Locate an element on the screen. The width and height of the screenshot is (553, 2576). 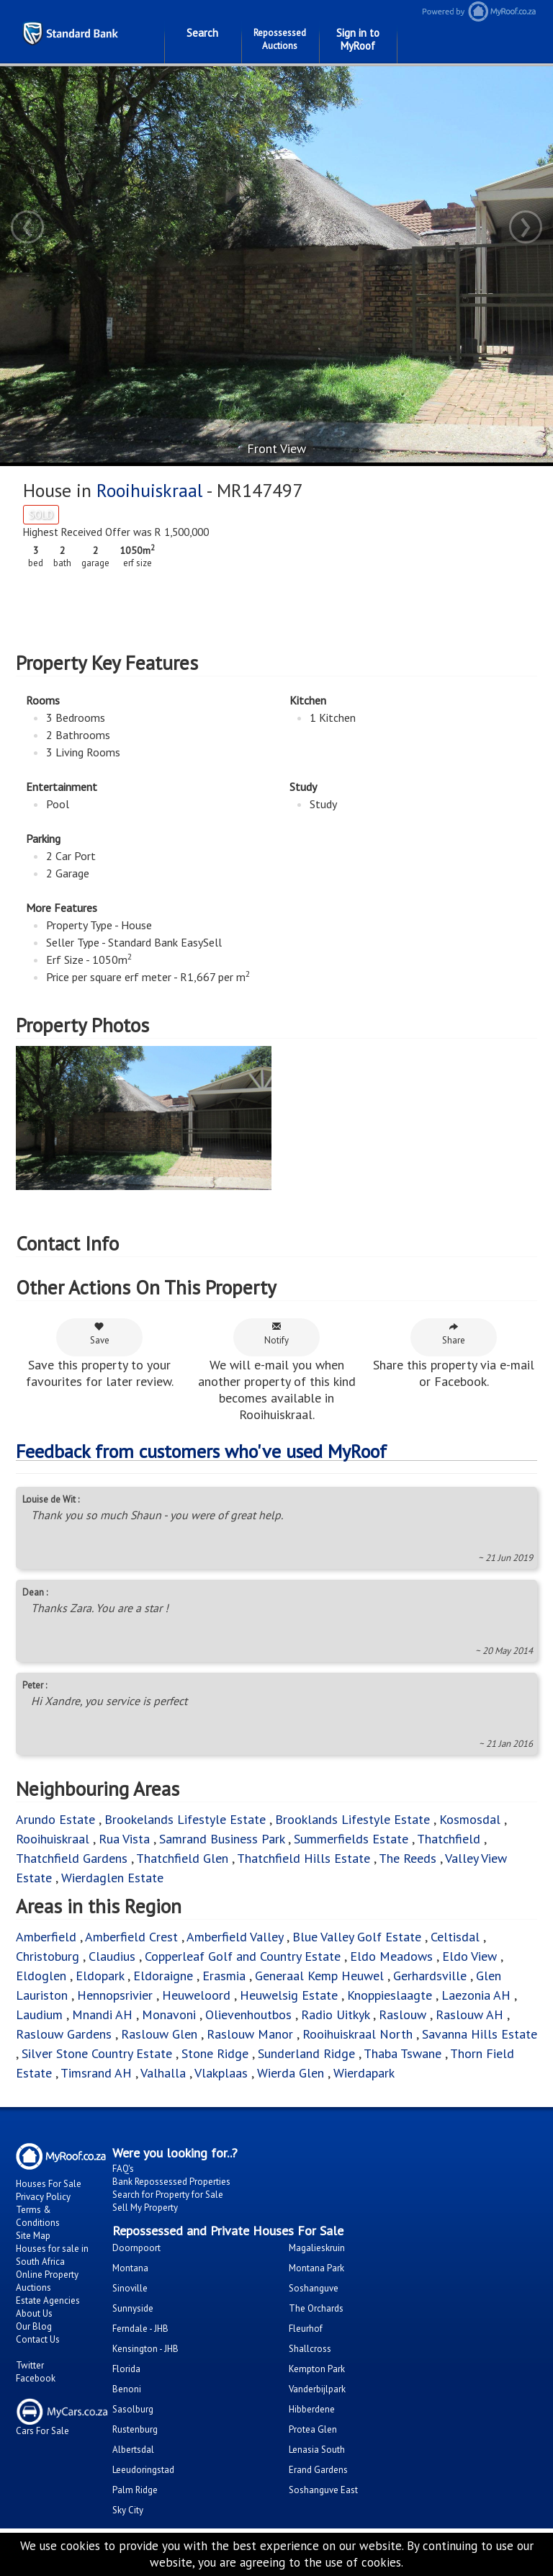
Eldo Meadows is located at coordinates (391, 1956).